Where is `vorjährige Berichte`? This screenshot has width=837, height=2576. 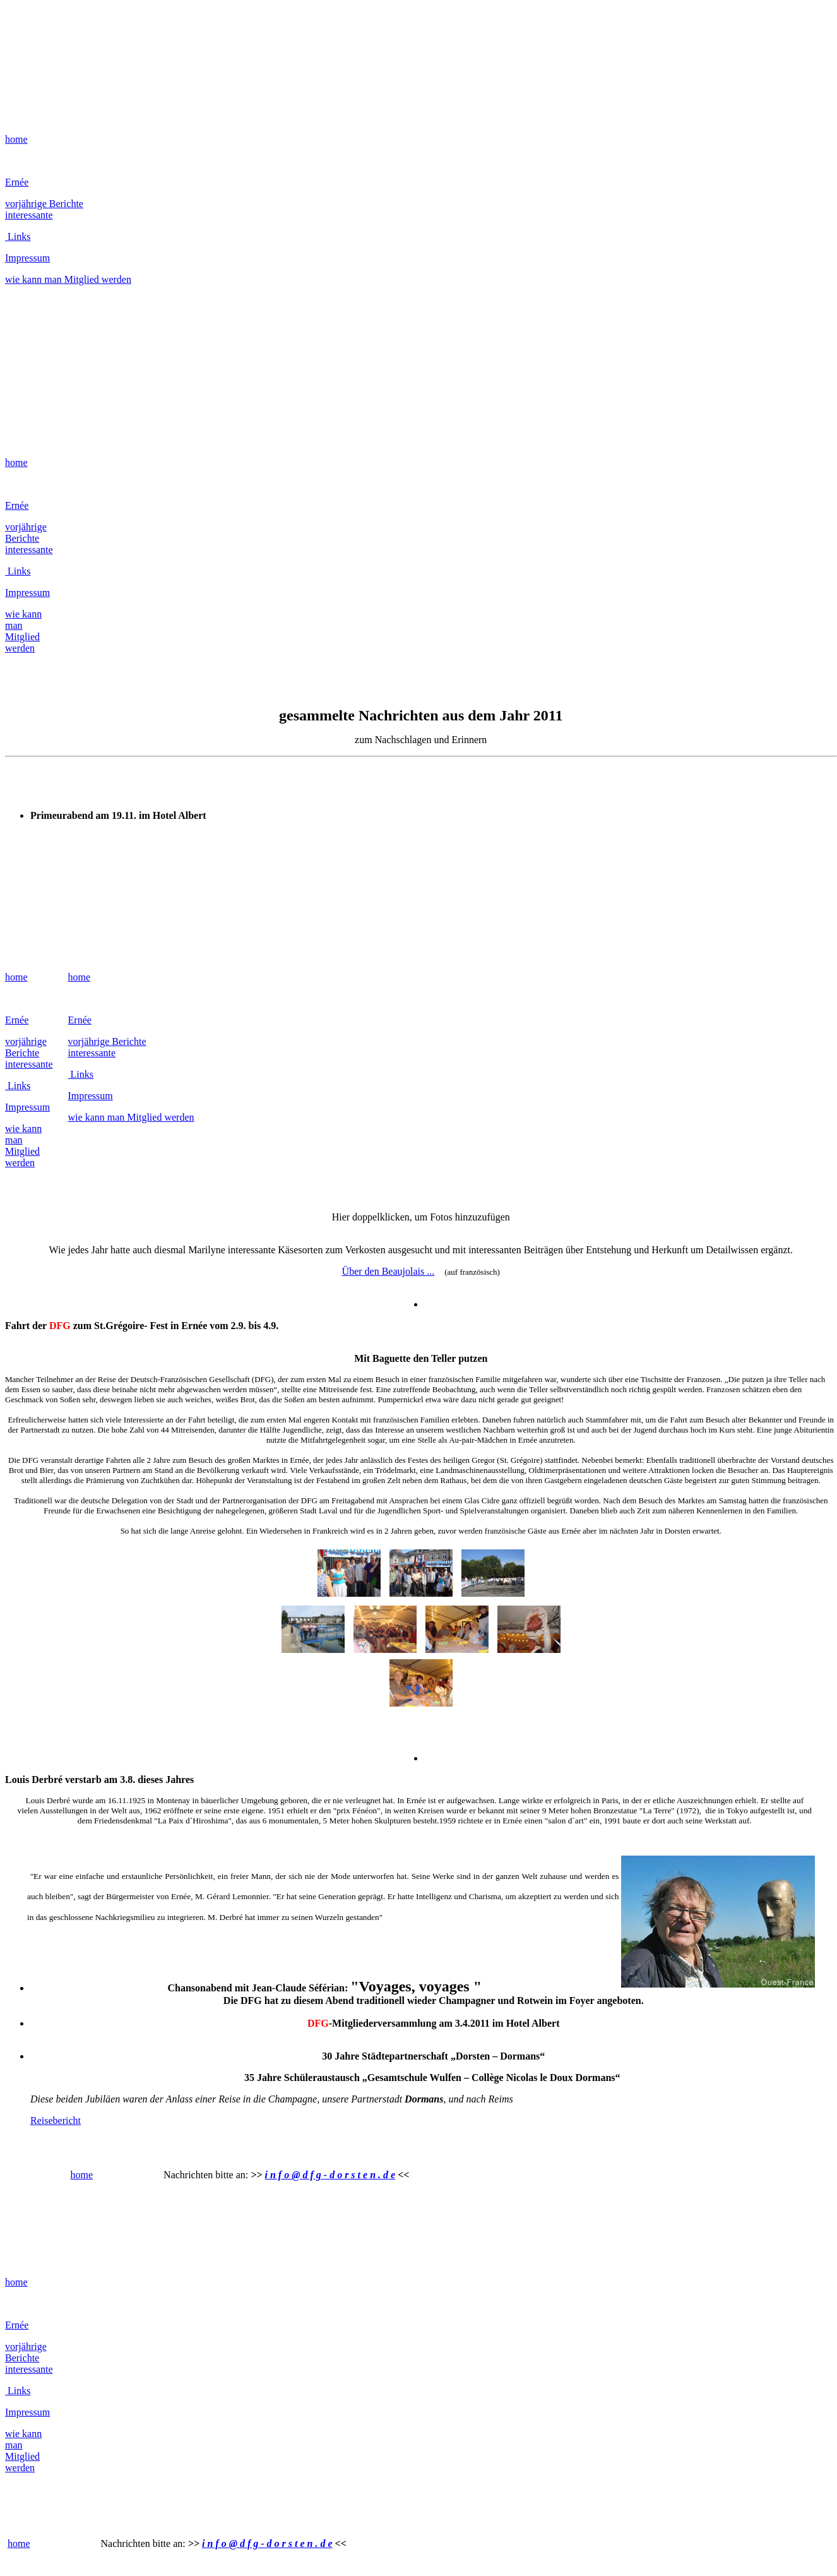
vorjährige Berichte is located at coordinates (44, 203).